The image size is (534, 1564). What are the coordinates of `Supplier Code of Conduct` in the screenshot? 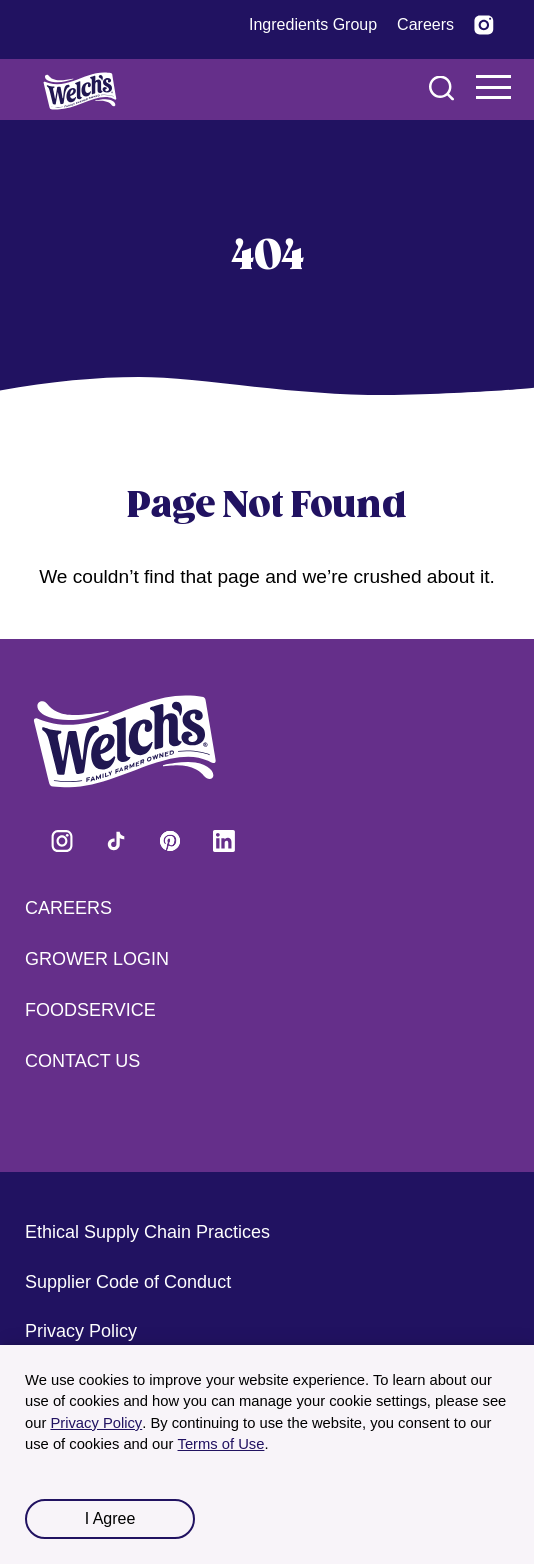 It's located at (128, 1282).